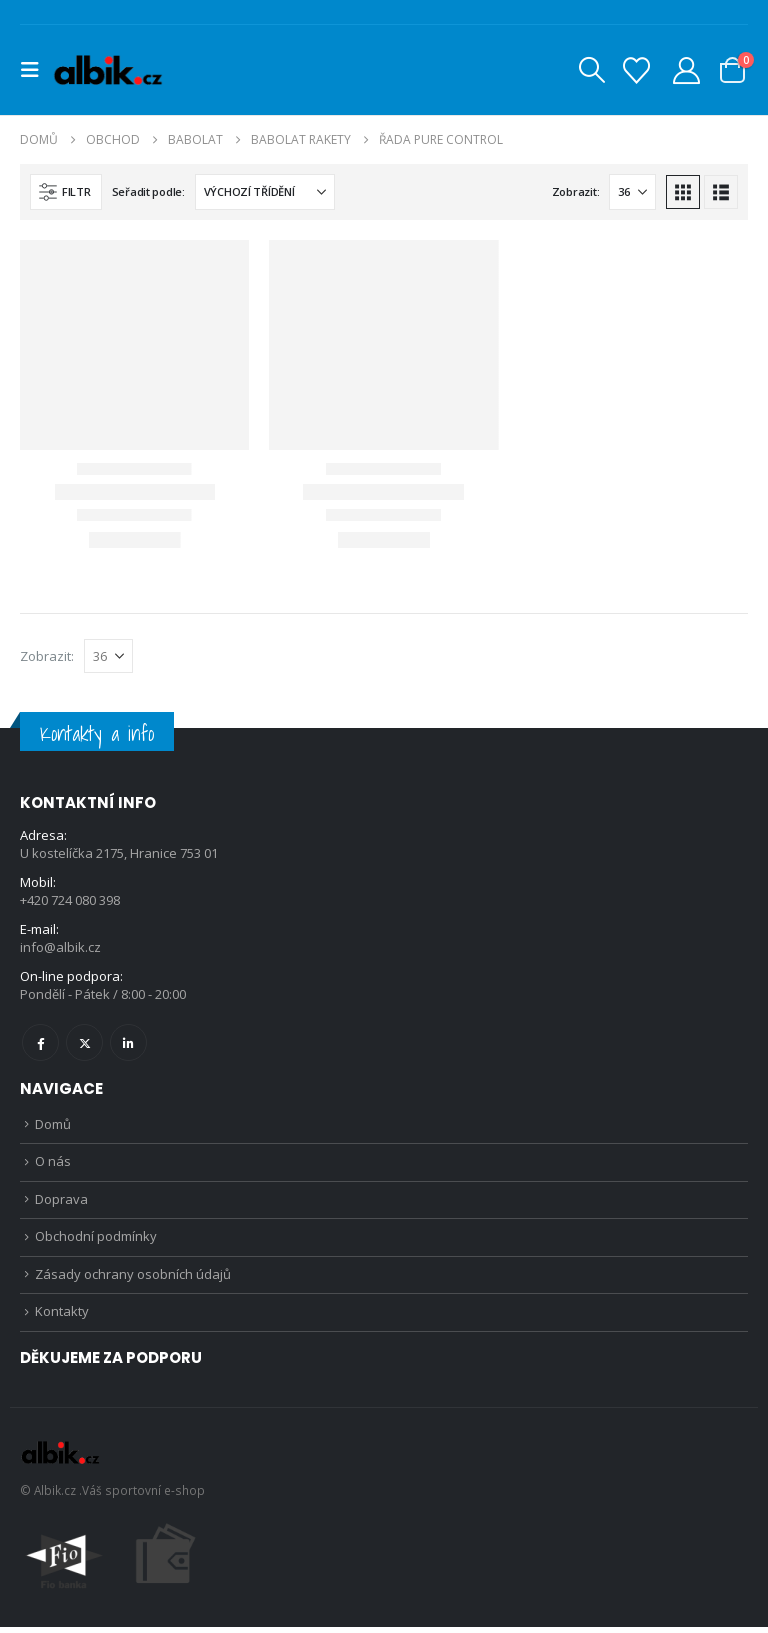 The width and height of the screenshot is (768, 1633). Describe the element at coordinates (107, 70) in the screenshot. I see `[Site Logo]` at that location.